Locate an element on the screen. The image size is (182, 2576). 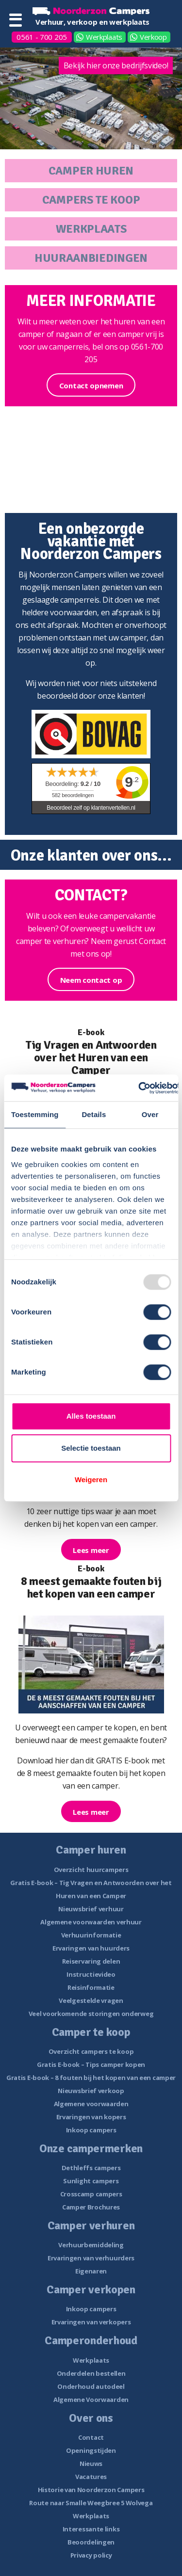
Eigenaren is located at coordinates (91, 2271).